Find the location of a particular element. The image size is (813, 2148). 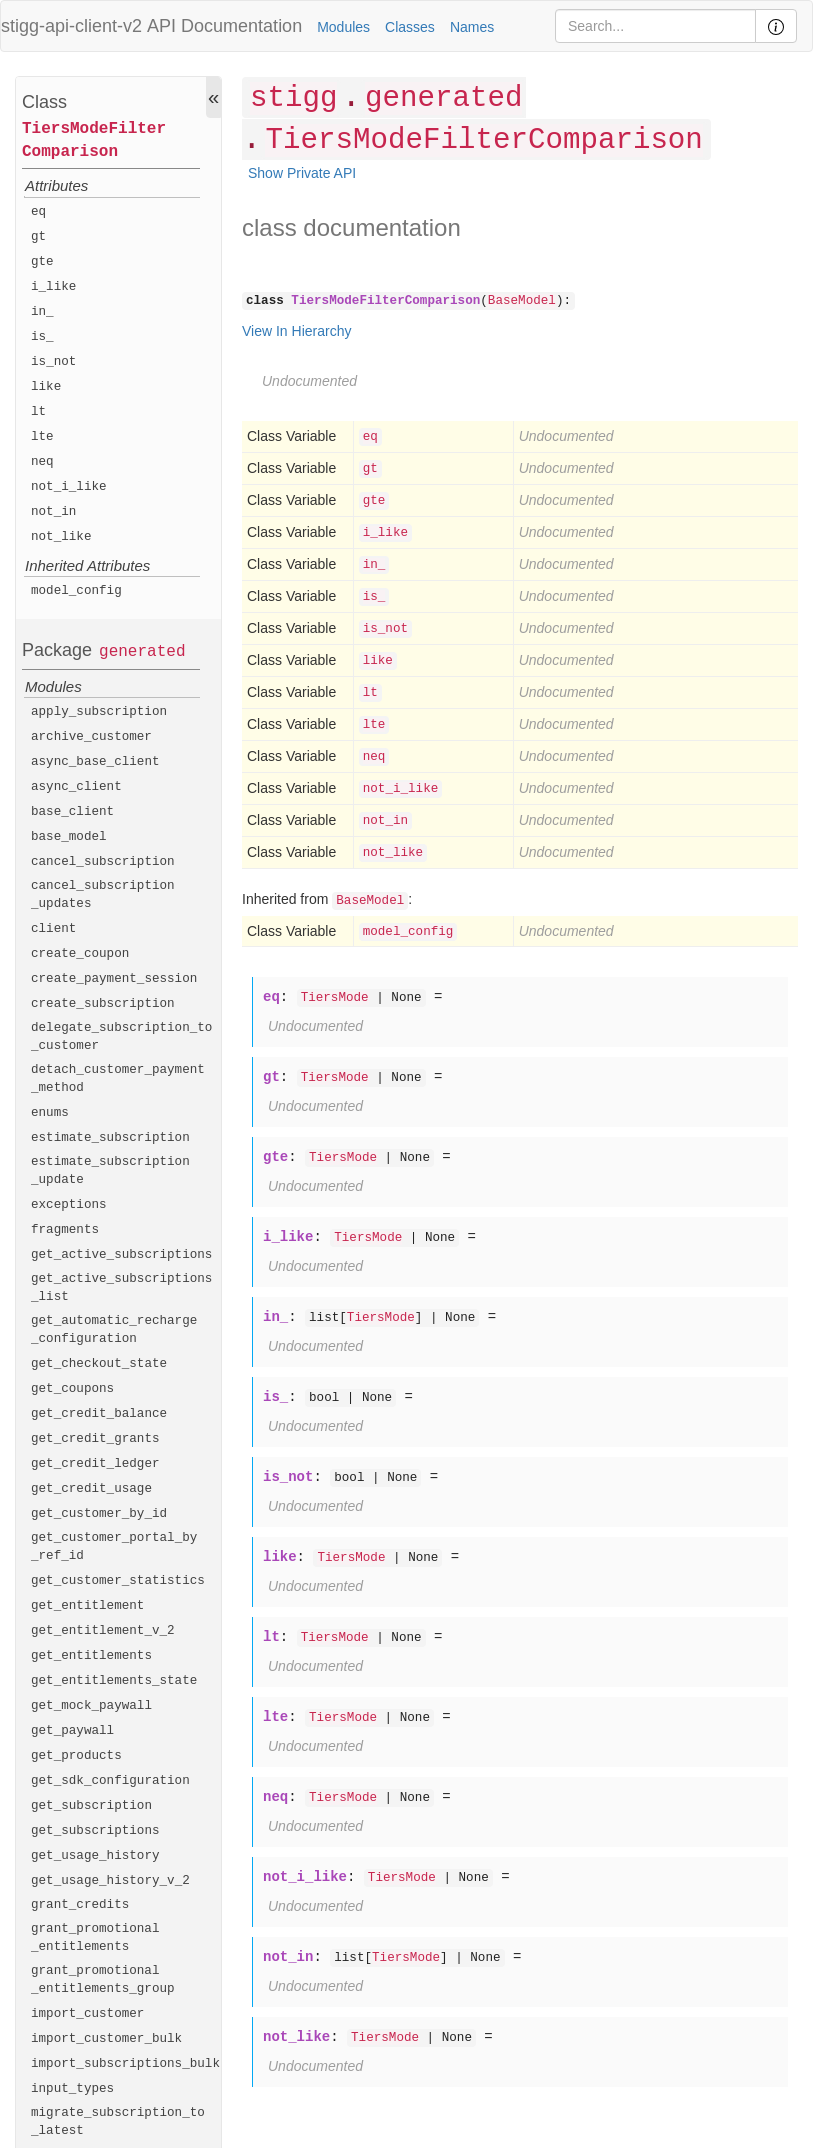

enums is located at coordinates (50, 1113).